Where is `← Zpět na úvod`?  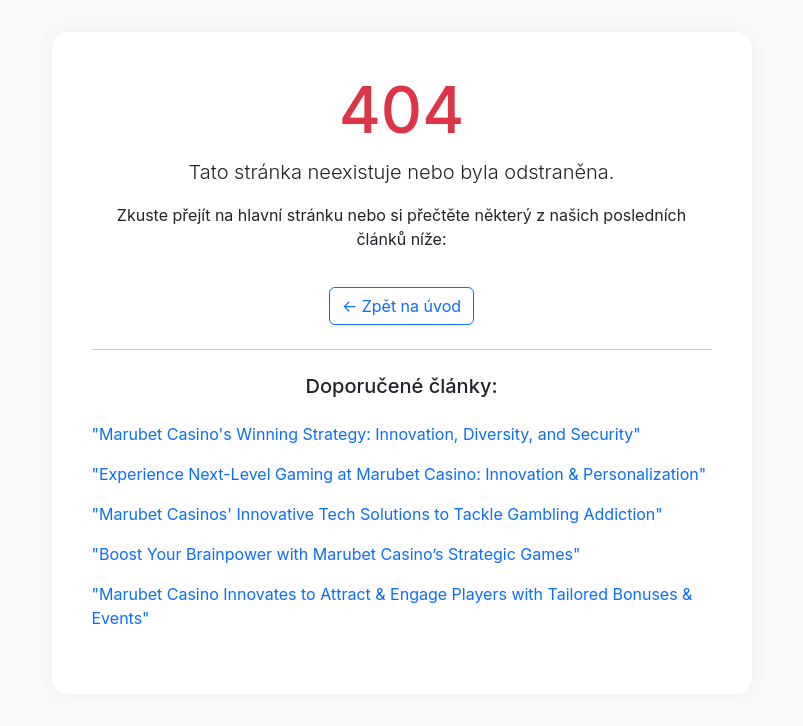
← Zpět na úvod is located at coordinates (401, 306).